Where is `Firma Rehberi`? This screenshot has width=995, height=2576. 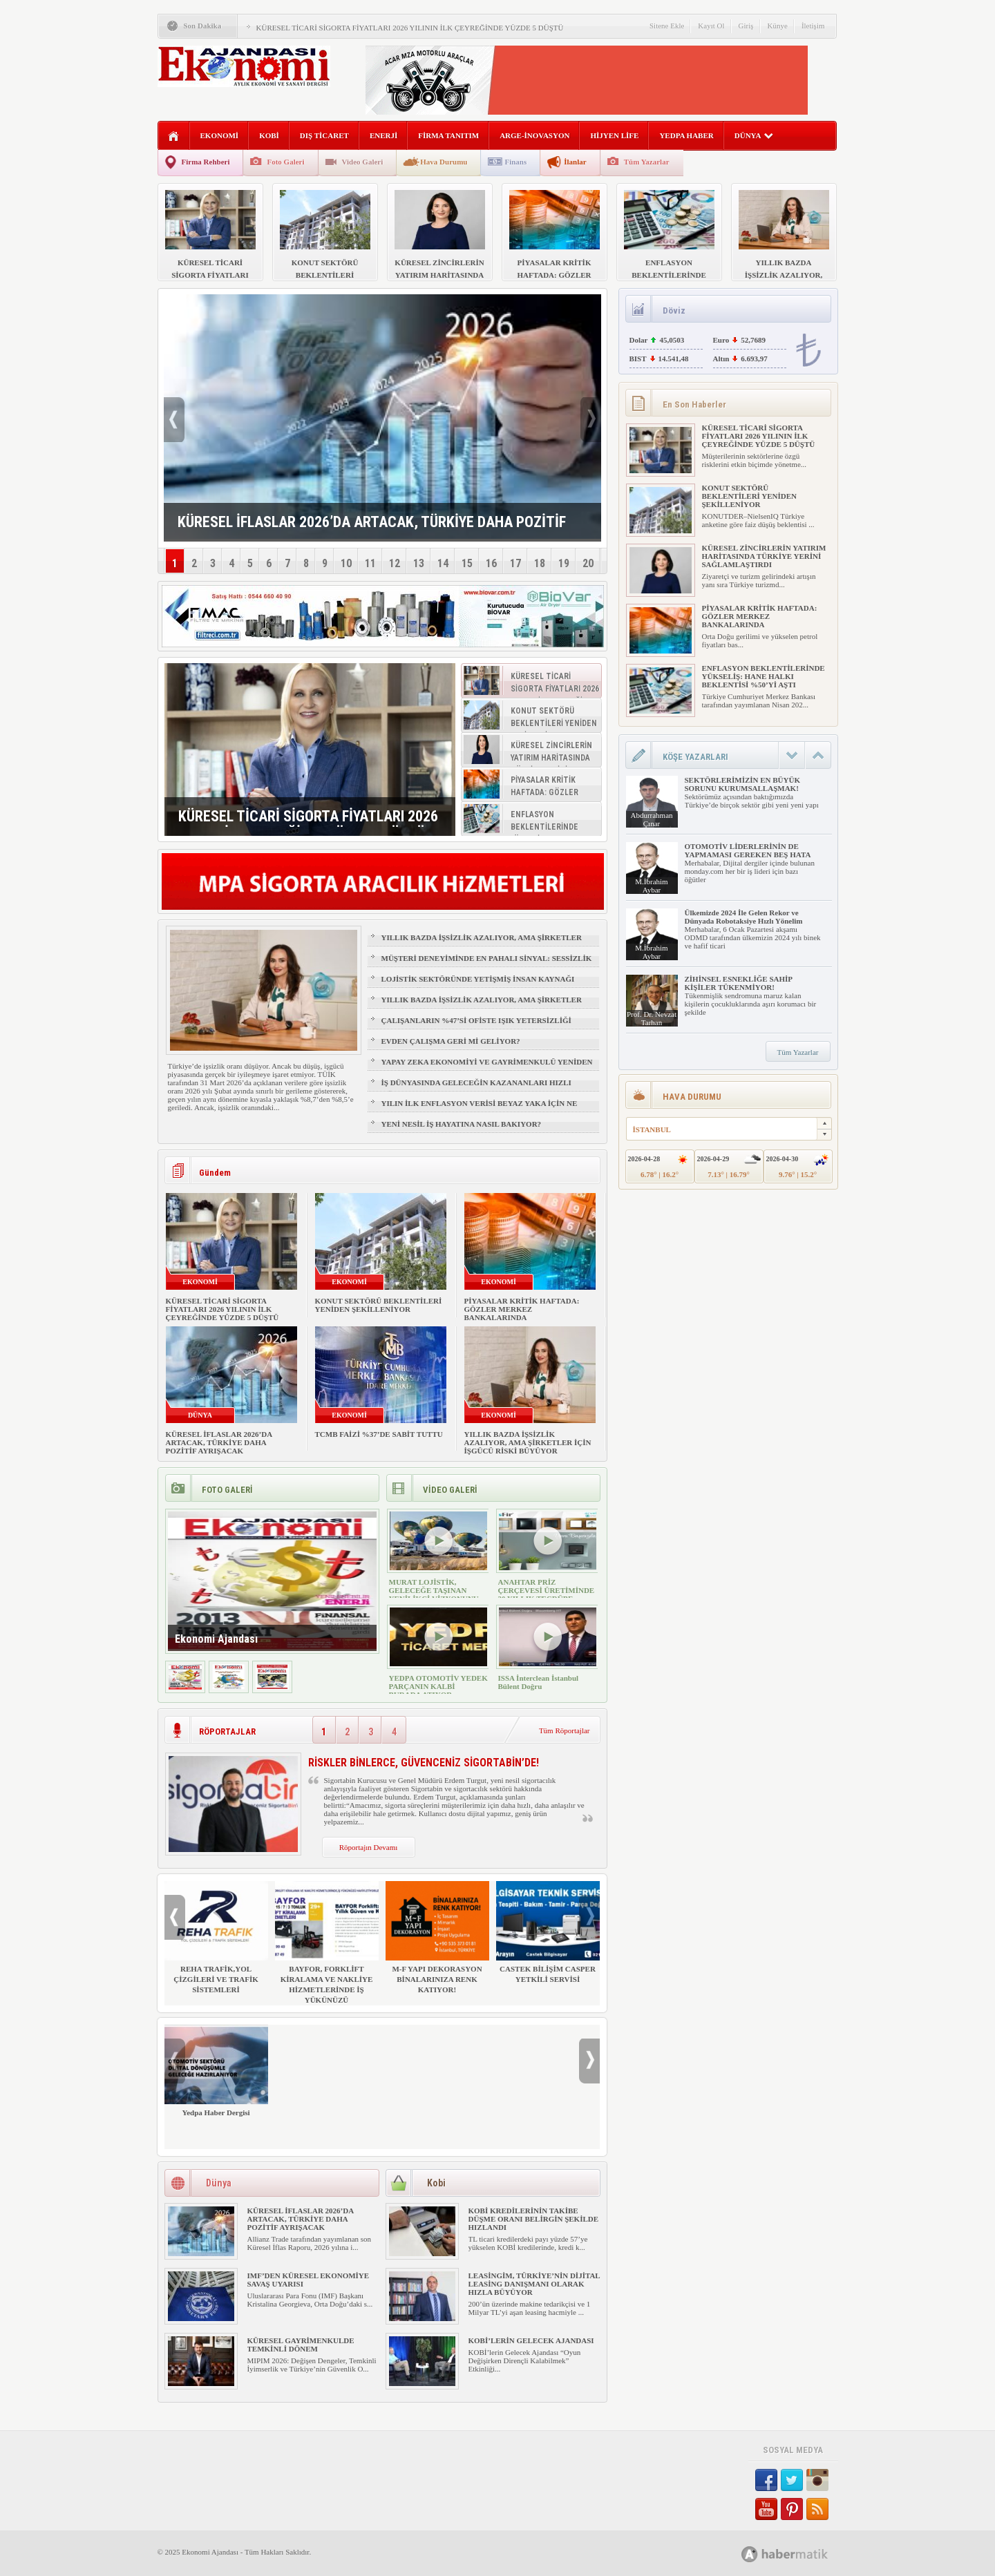 Firma Rehberi is located at coordinates (206, 162).